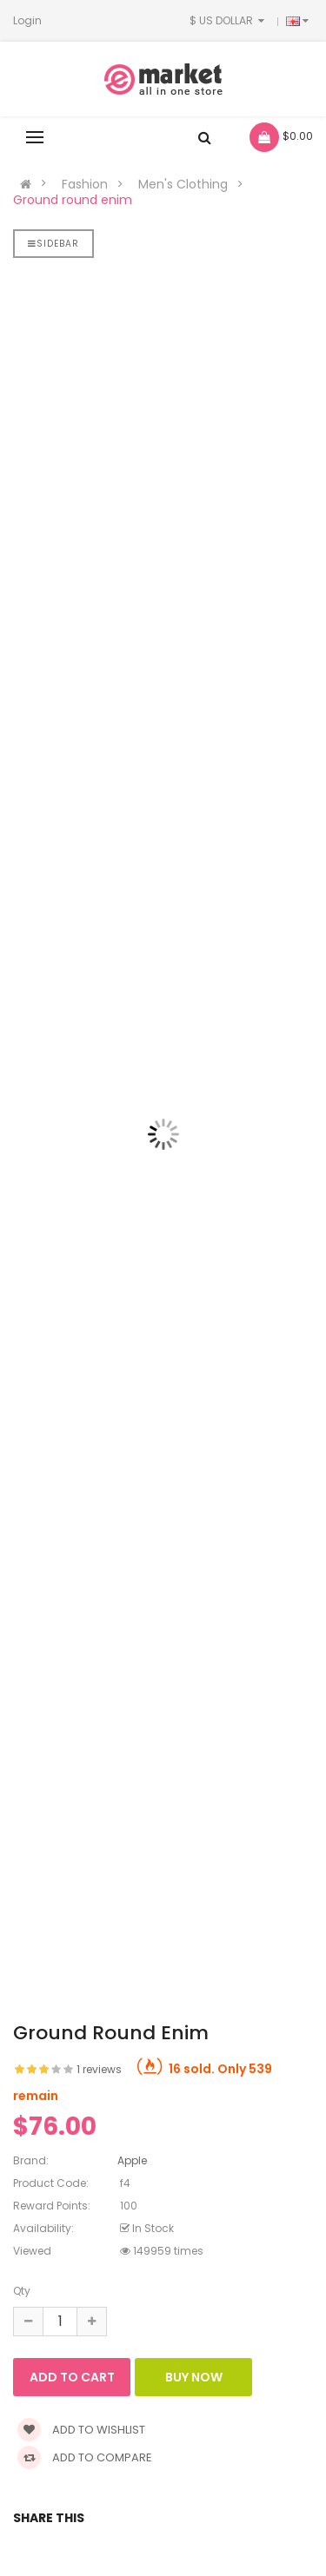 The width and height of the screenshot is (326, 2576). Describe the element at coordinates (27, 20) in the screenshot. I see `Login` at that location.